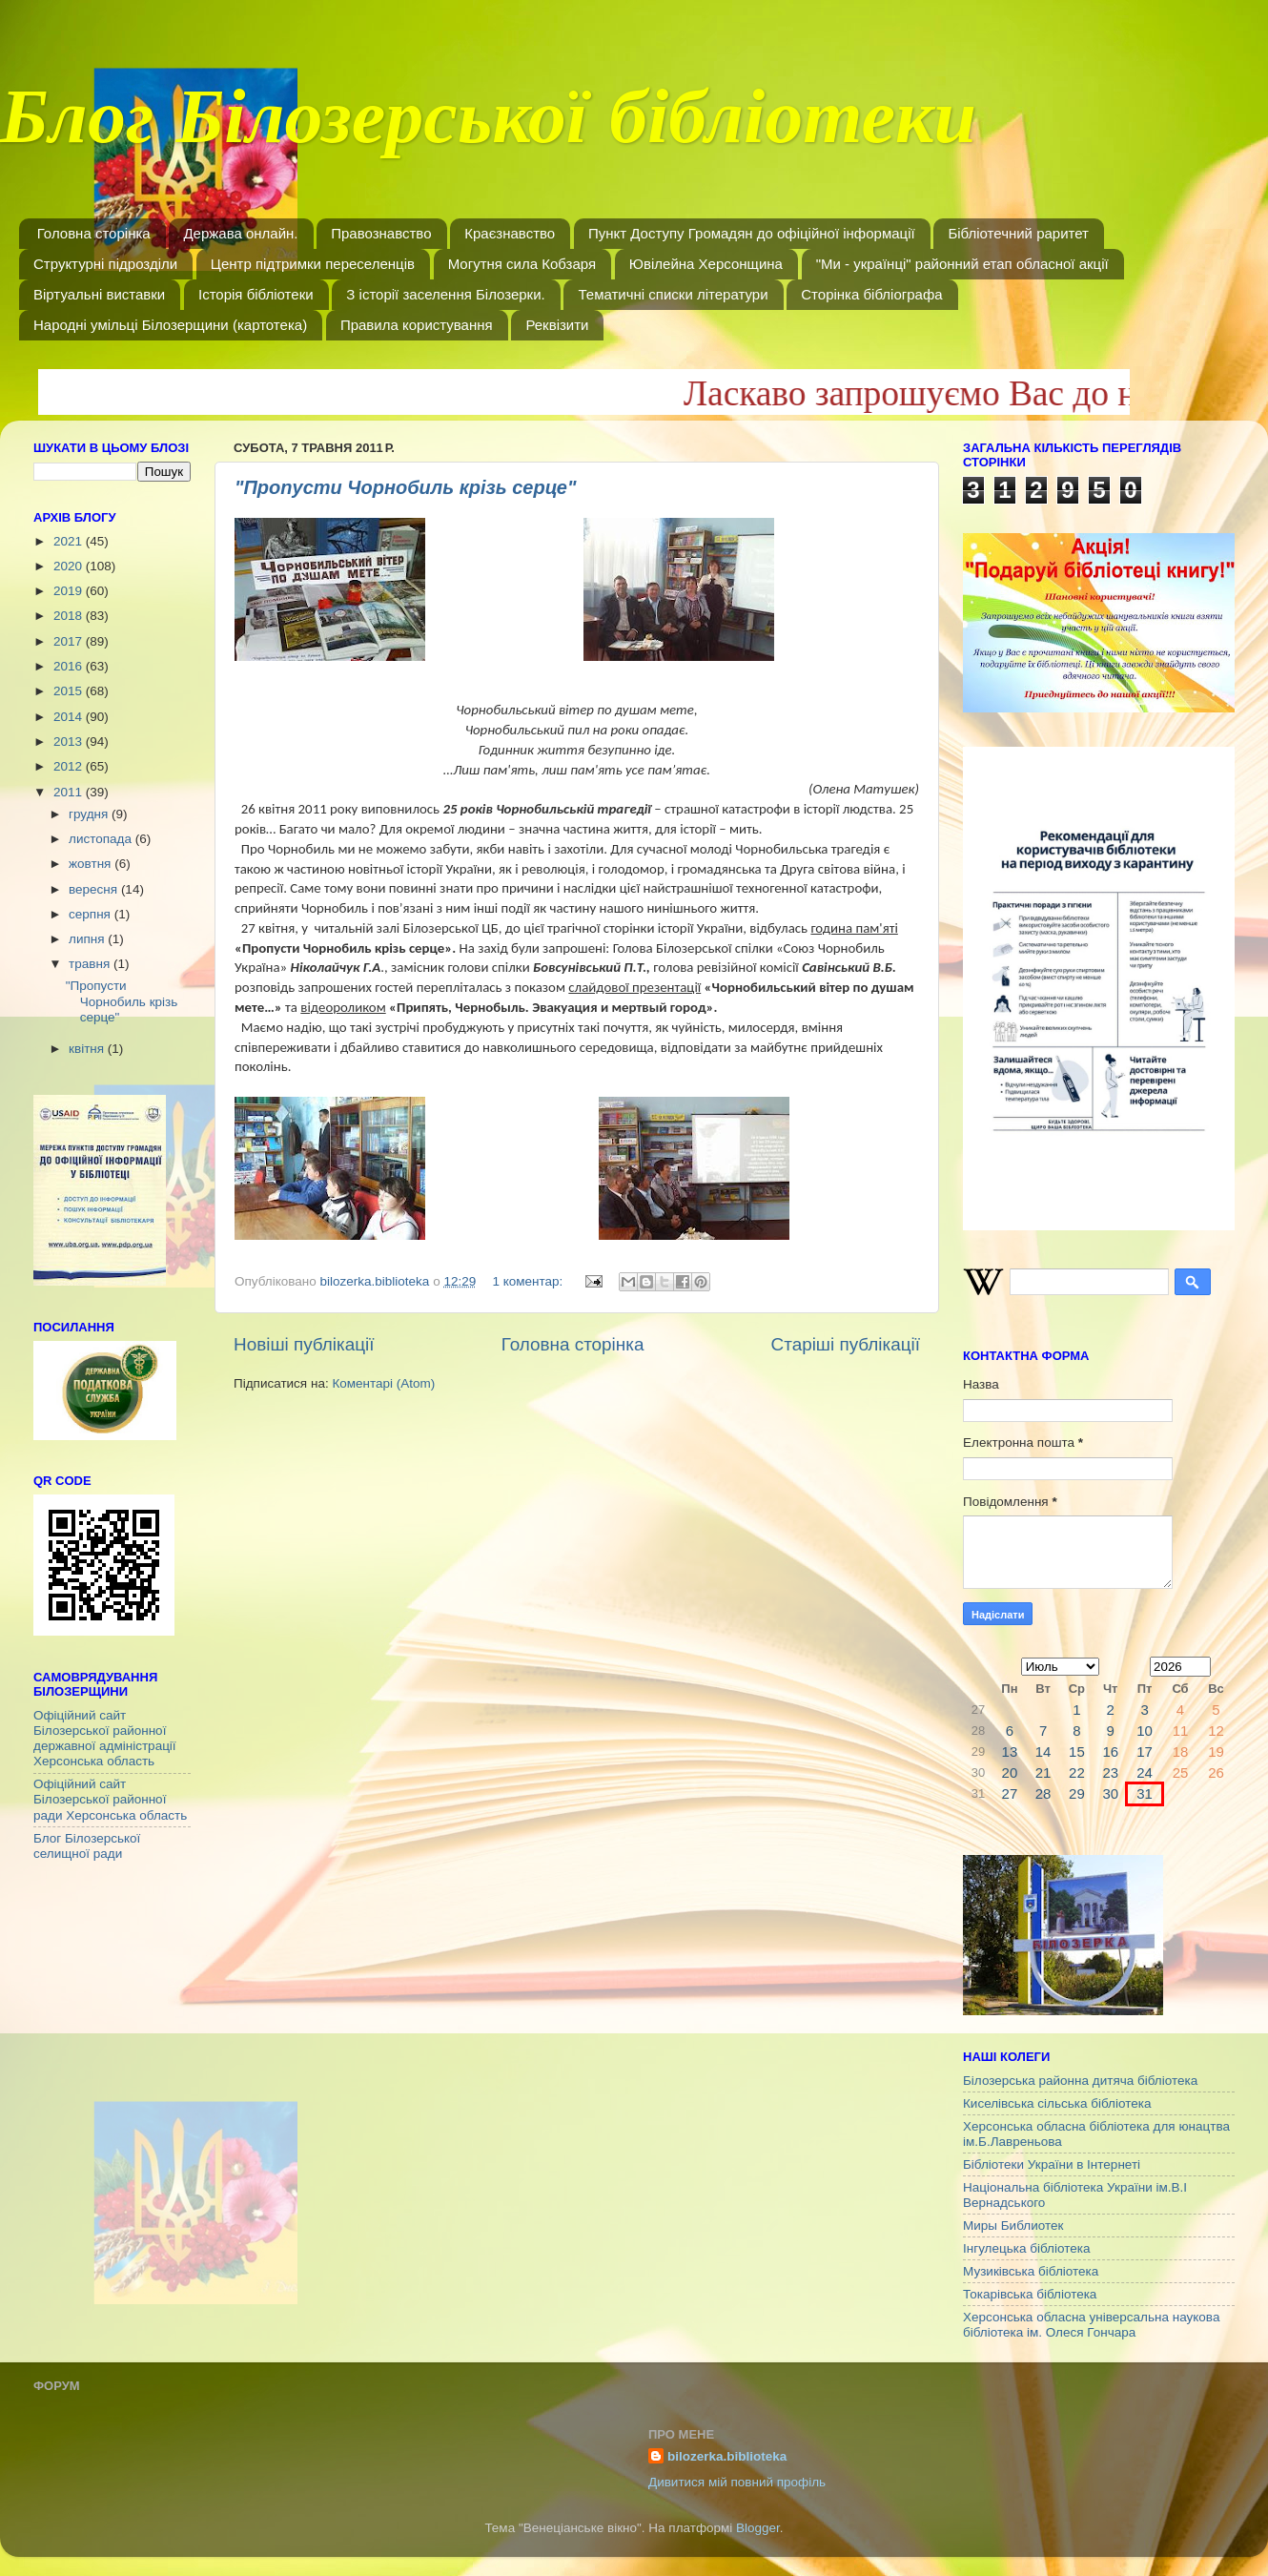 The width and height of the screenshot is (1268, 2576). Describe the element at coordinates (88, 1048) in the screenshot. I see `квітня` at that location.